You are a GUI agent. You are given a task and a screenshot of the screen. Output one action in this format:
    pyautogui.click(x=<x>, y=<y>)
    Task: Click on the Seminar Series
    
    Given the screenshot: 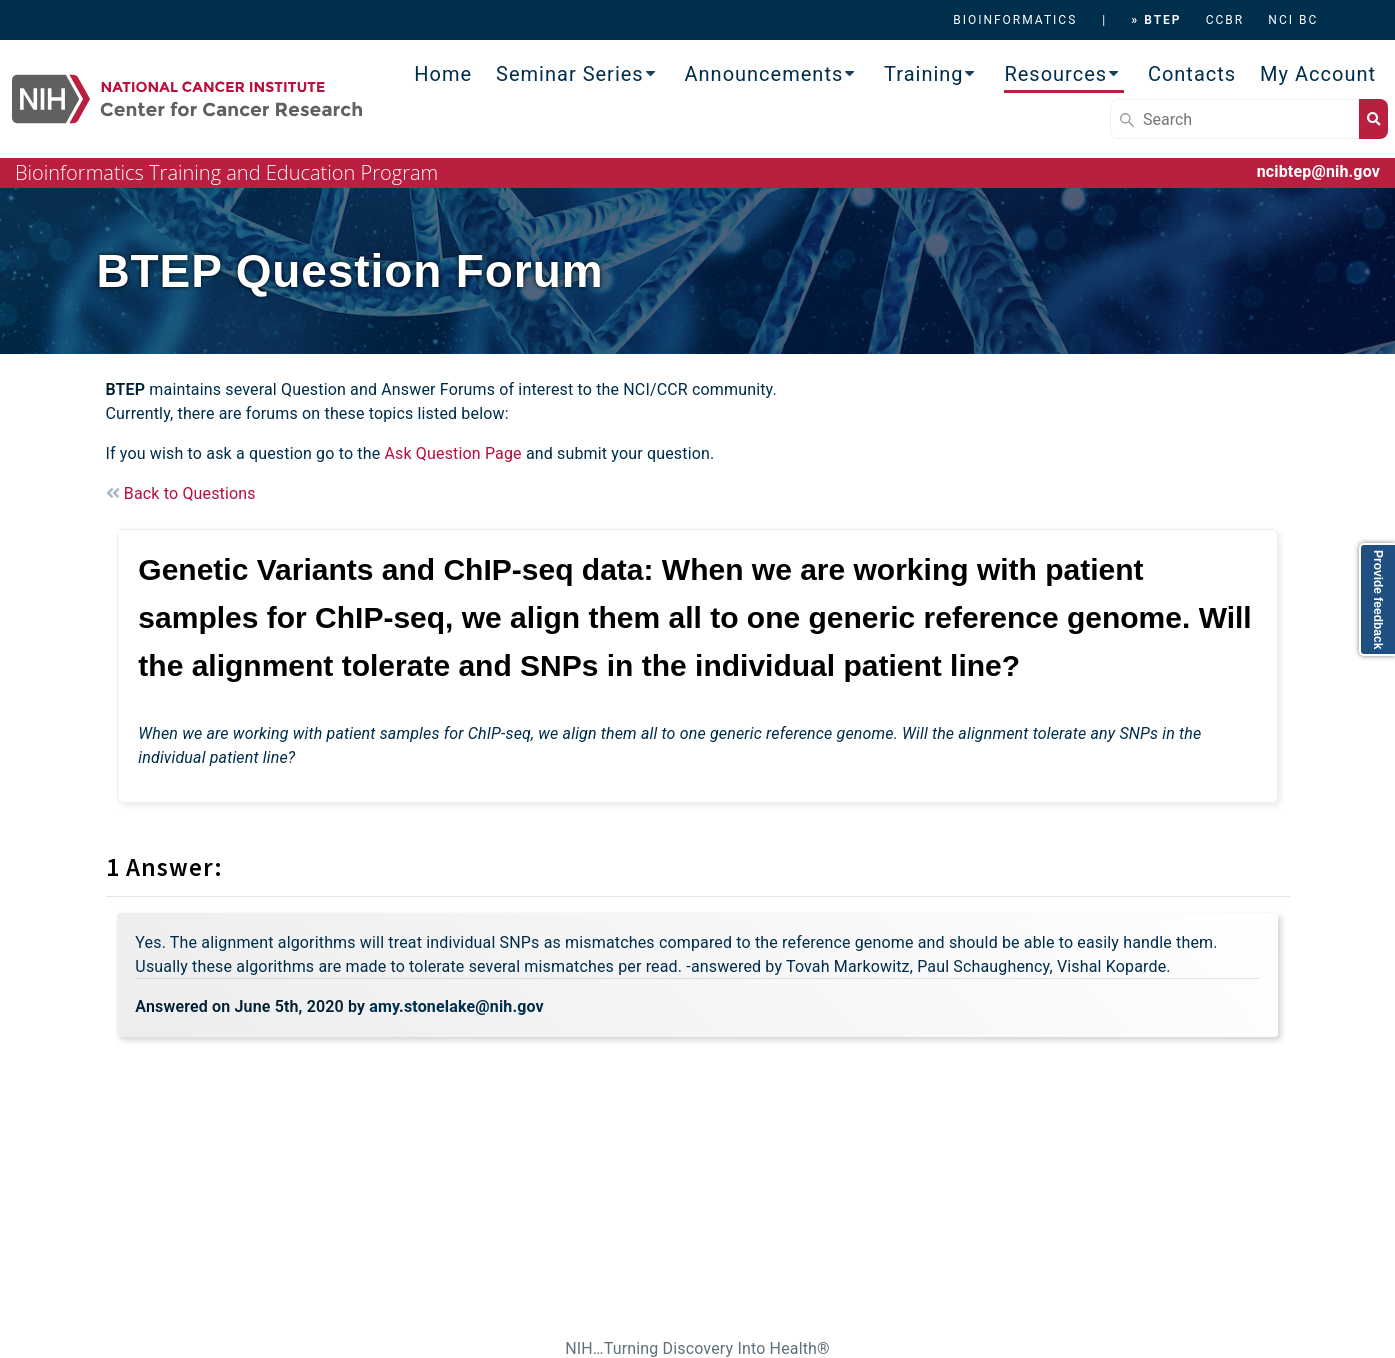 What is the action you would take?
    pyautogui.click(x=570, y=74)
    